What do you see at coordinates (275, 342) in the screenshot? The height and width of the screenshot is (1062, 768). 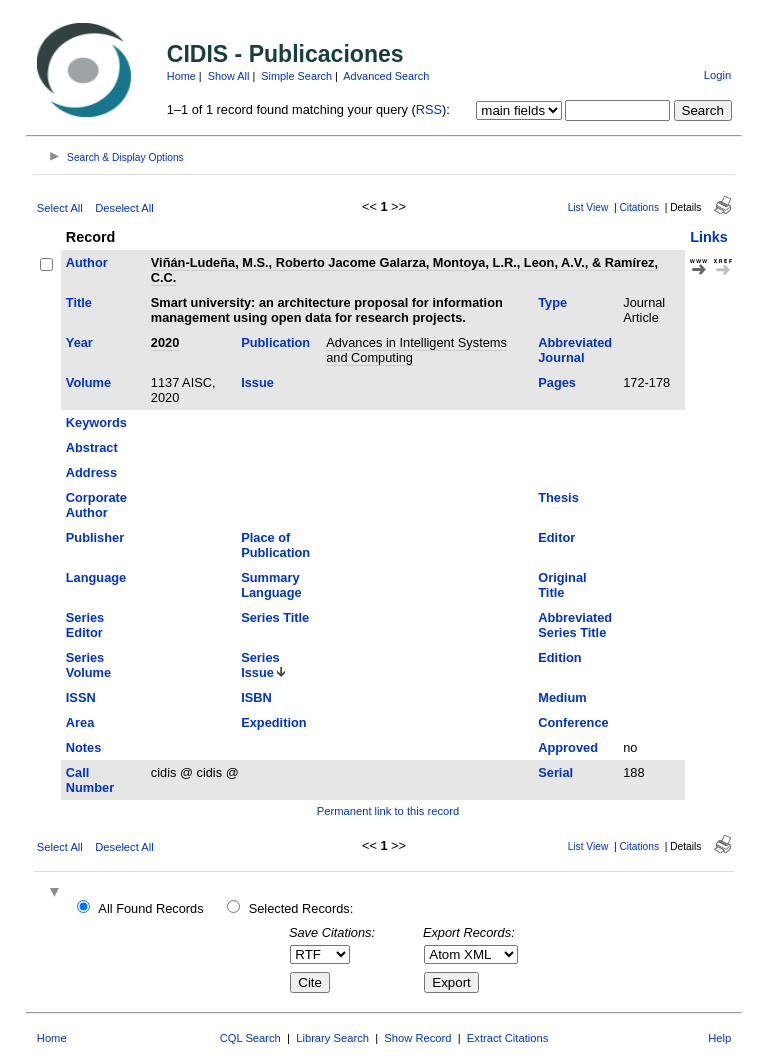 I see `Publication` at bounding box center [275, 342].